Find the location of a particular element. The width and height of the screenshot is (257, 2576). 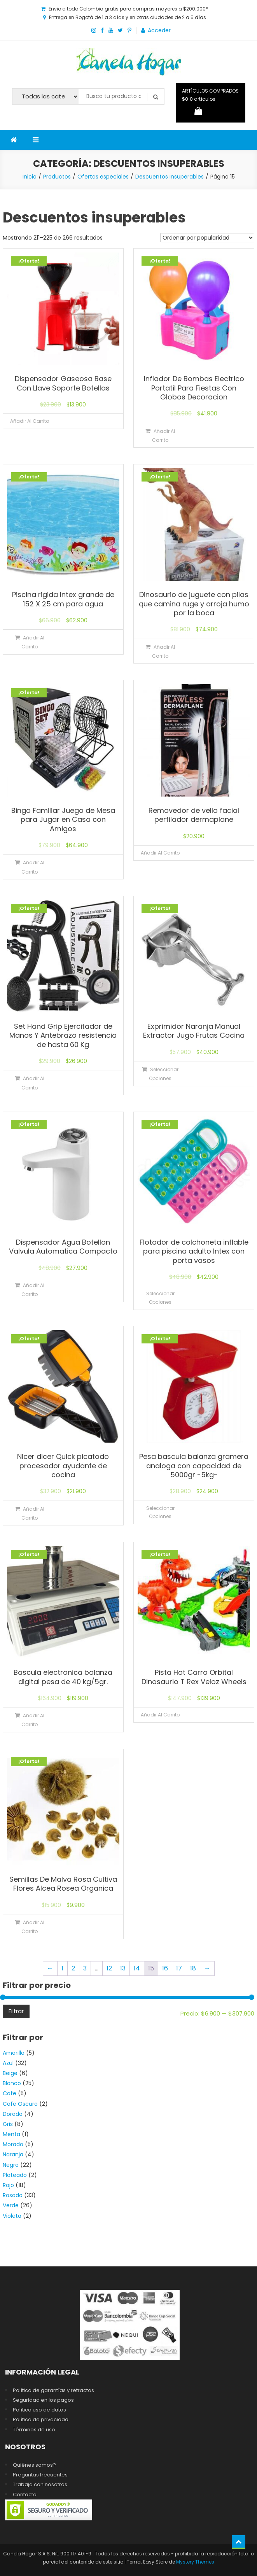

Naranja is located at coordinates (13, 2154).